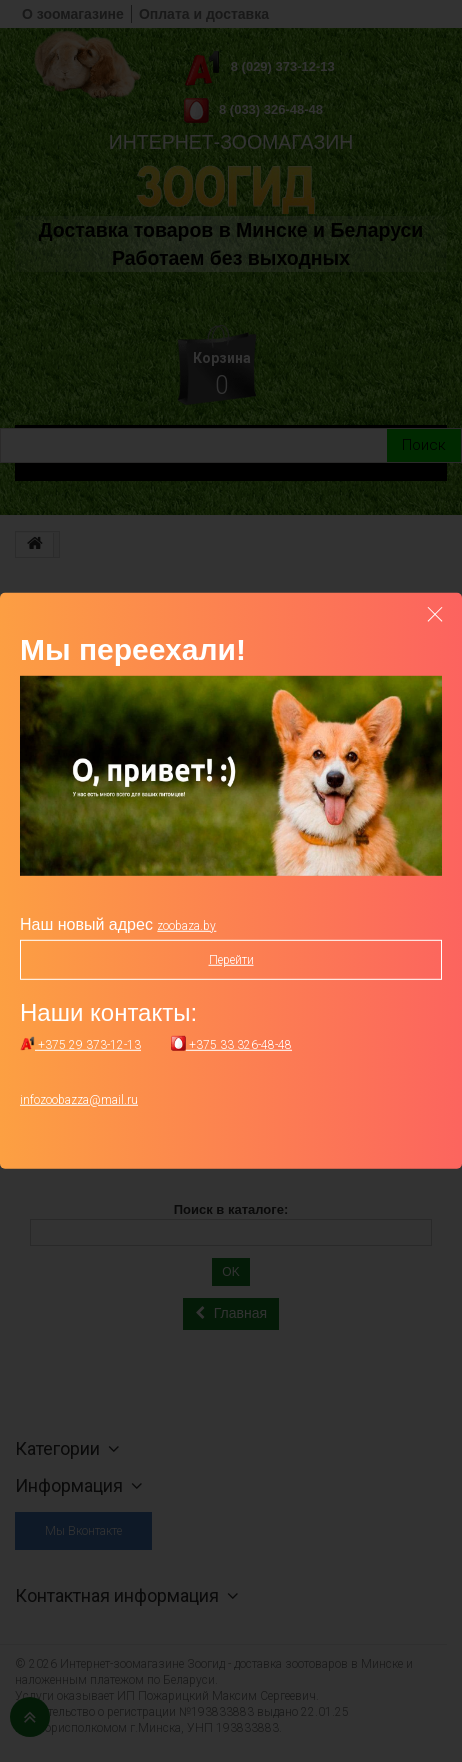 The height and width of the screenshot is (1762, 462). I want to click on +375 33 326-48-48, so click(231, 1045).